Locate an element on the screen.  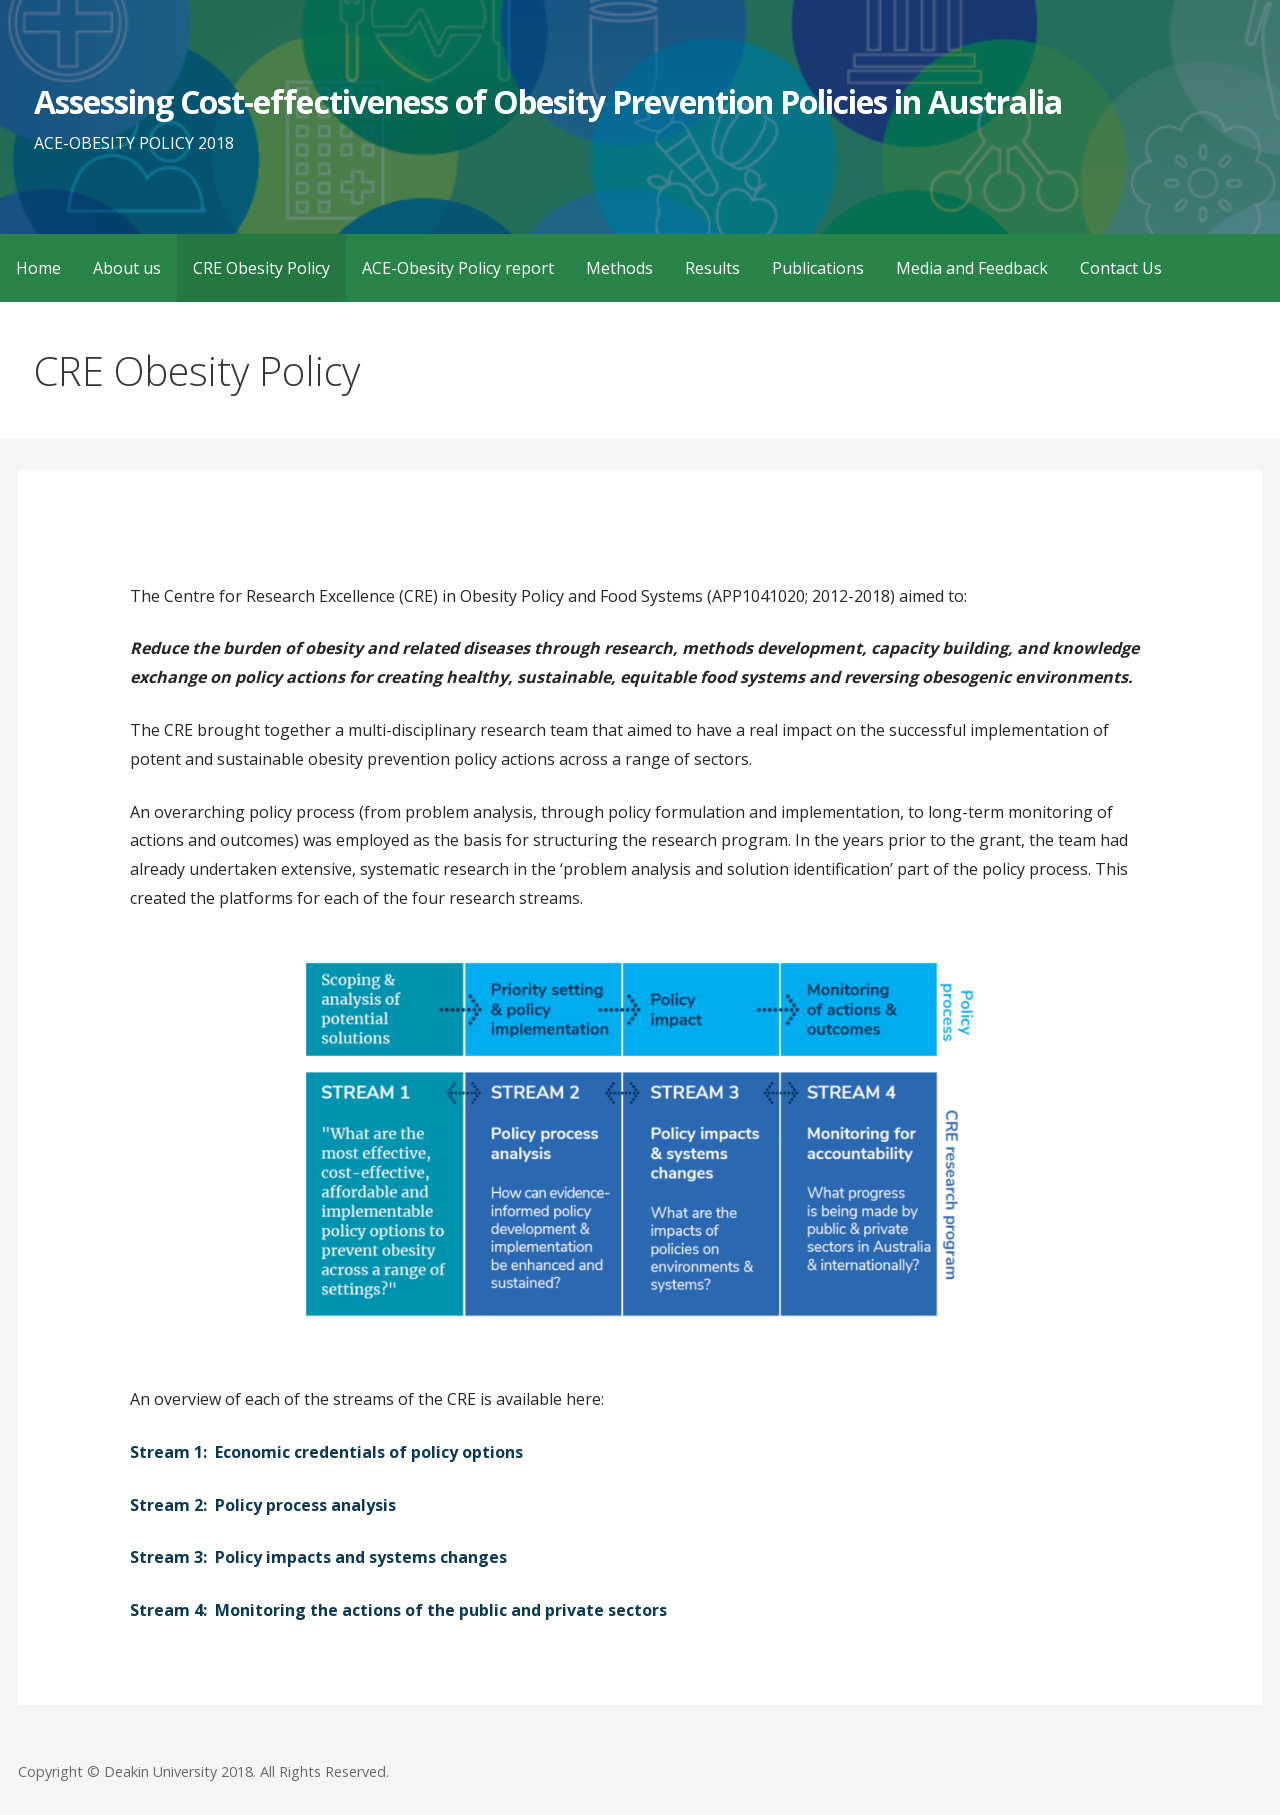
Publications is located at coordinates (818, 268).